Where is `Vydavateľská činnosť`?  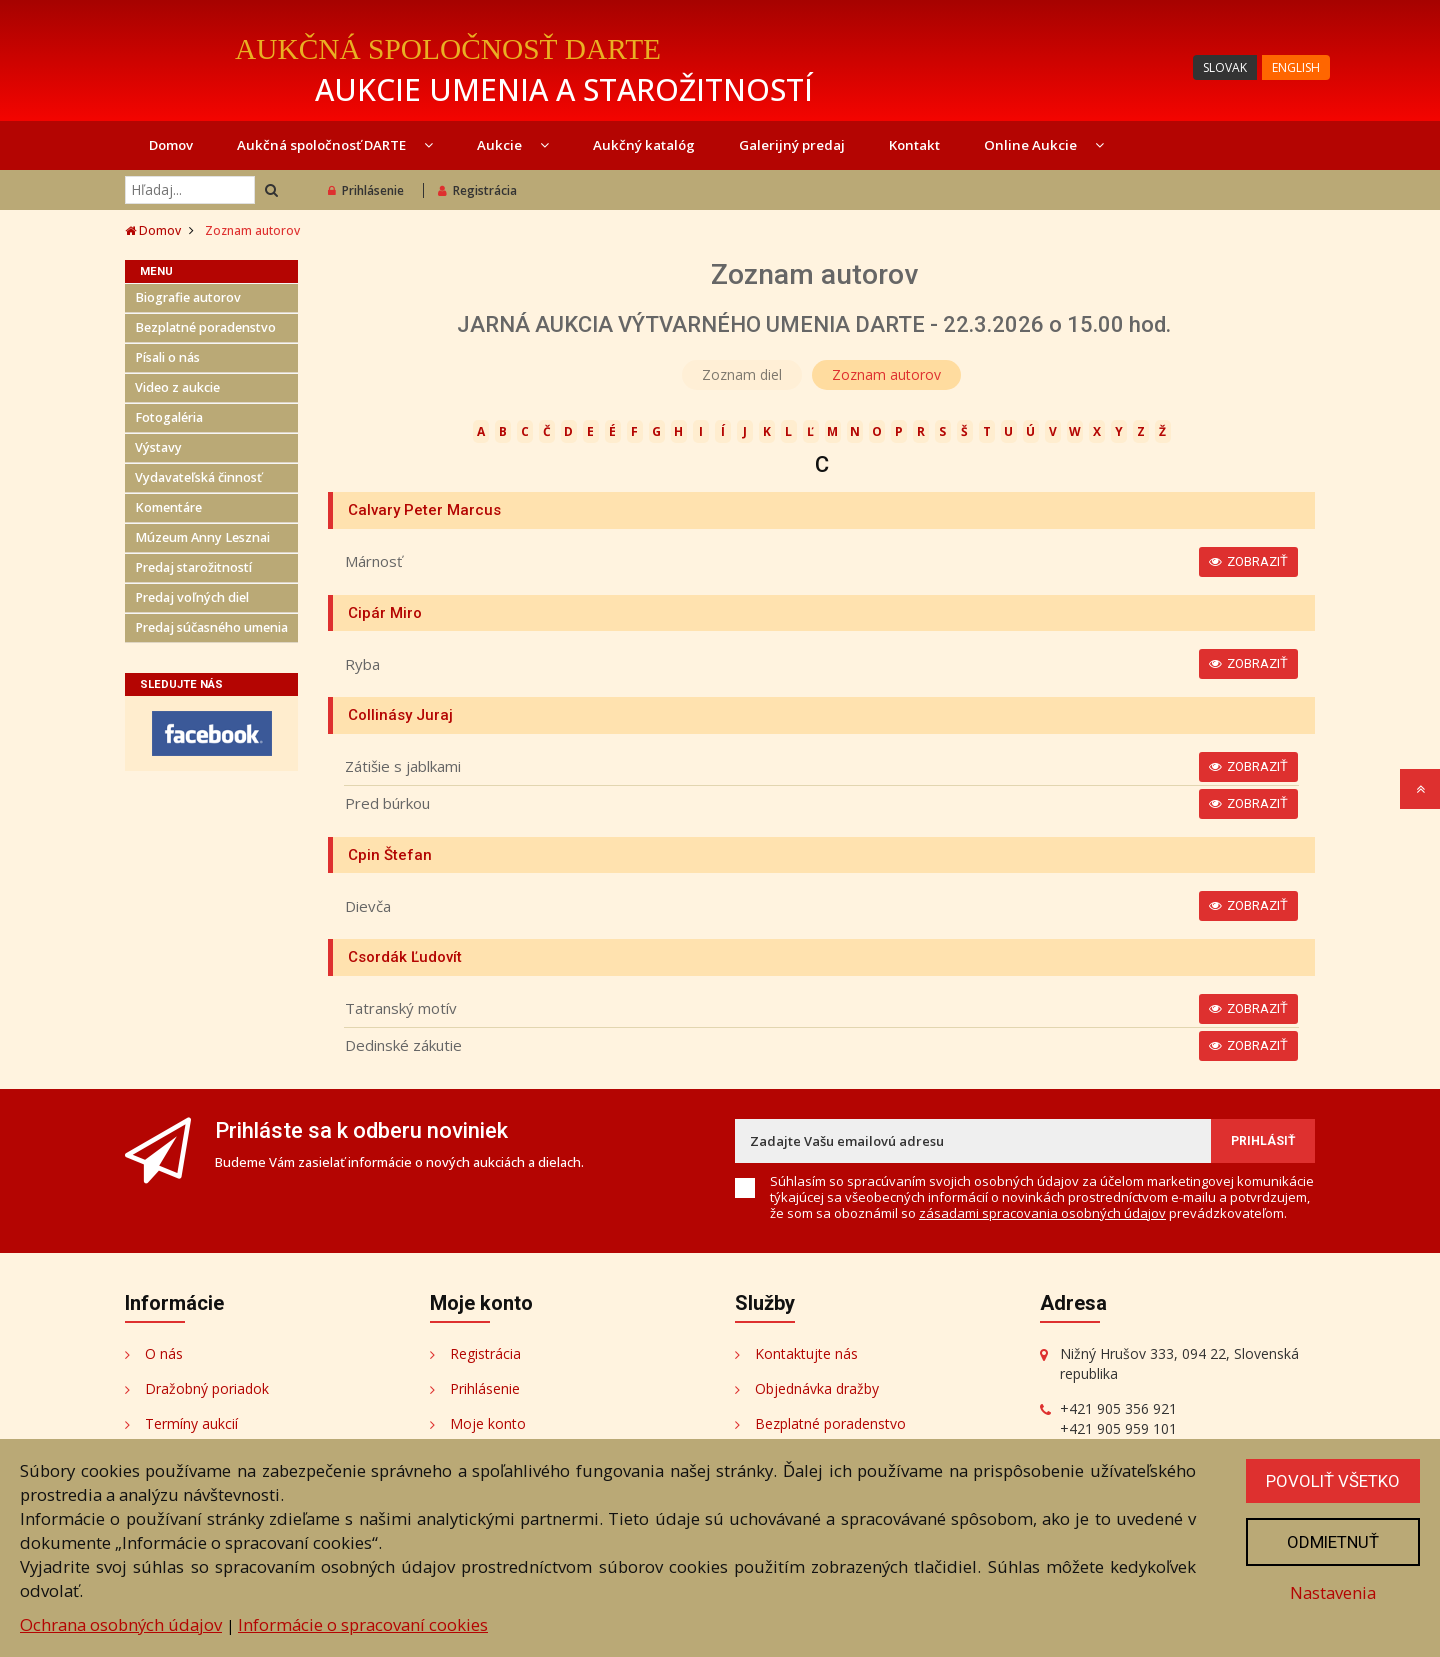 Vydavateľská činnosť is located at coordinates (198, 477).